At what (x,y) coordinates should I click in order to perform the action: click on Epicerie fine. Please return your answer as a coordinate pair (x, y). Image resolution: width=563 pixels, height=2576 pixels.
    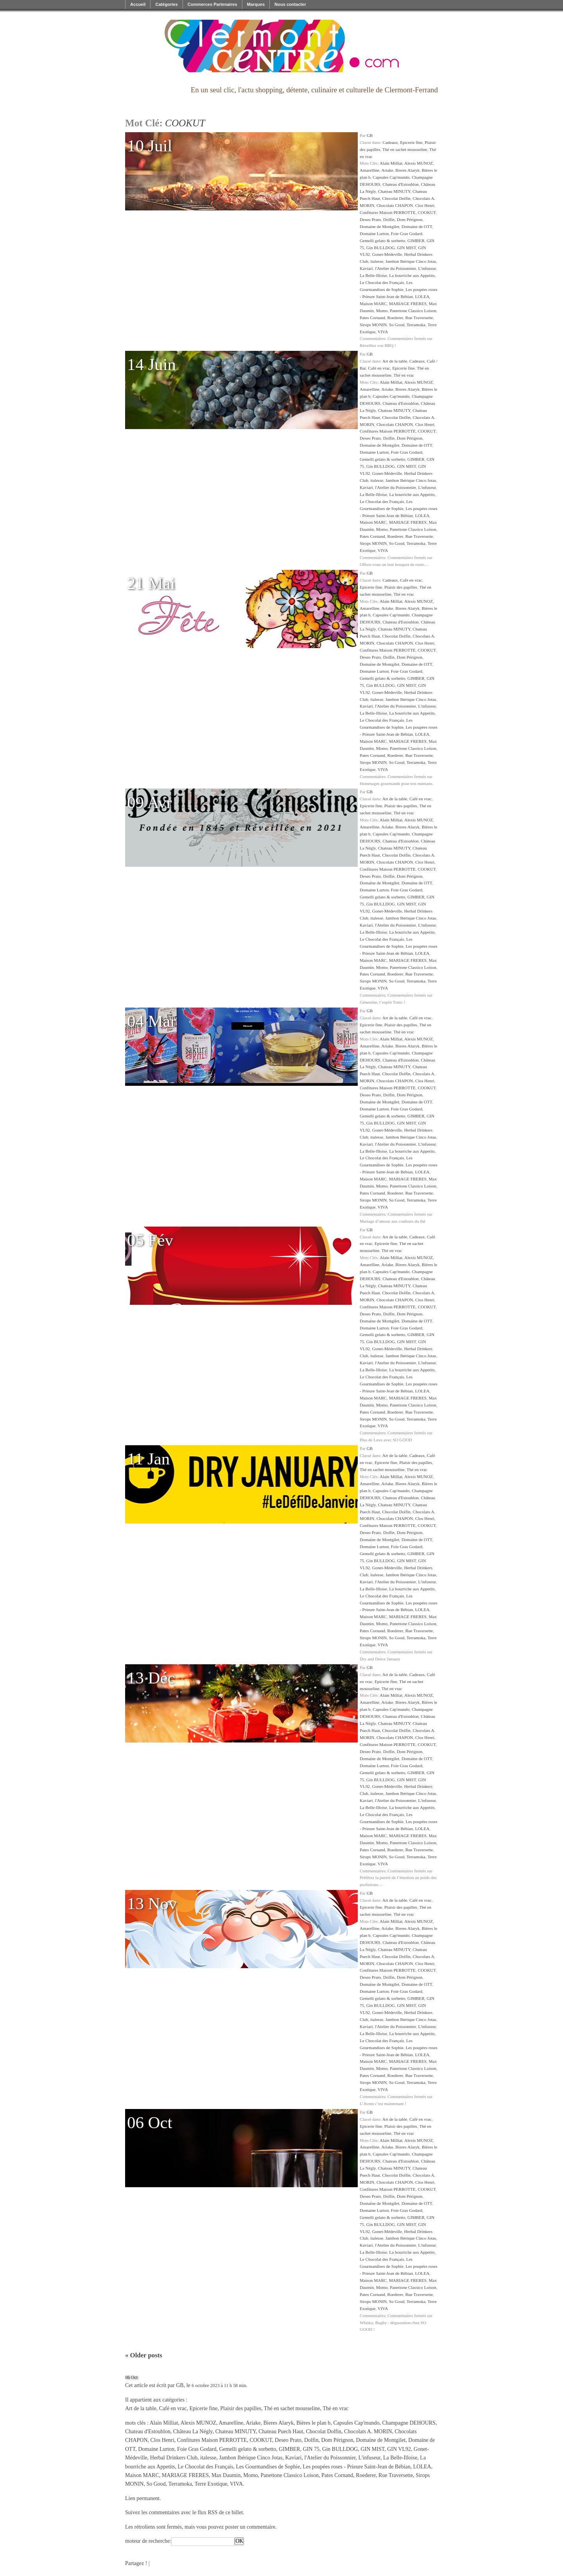
    Looking at the image, I should click on (411, 142).